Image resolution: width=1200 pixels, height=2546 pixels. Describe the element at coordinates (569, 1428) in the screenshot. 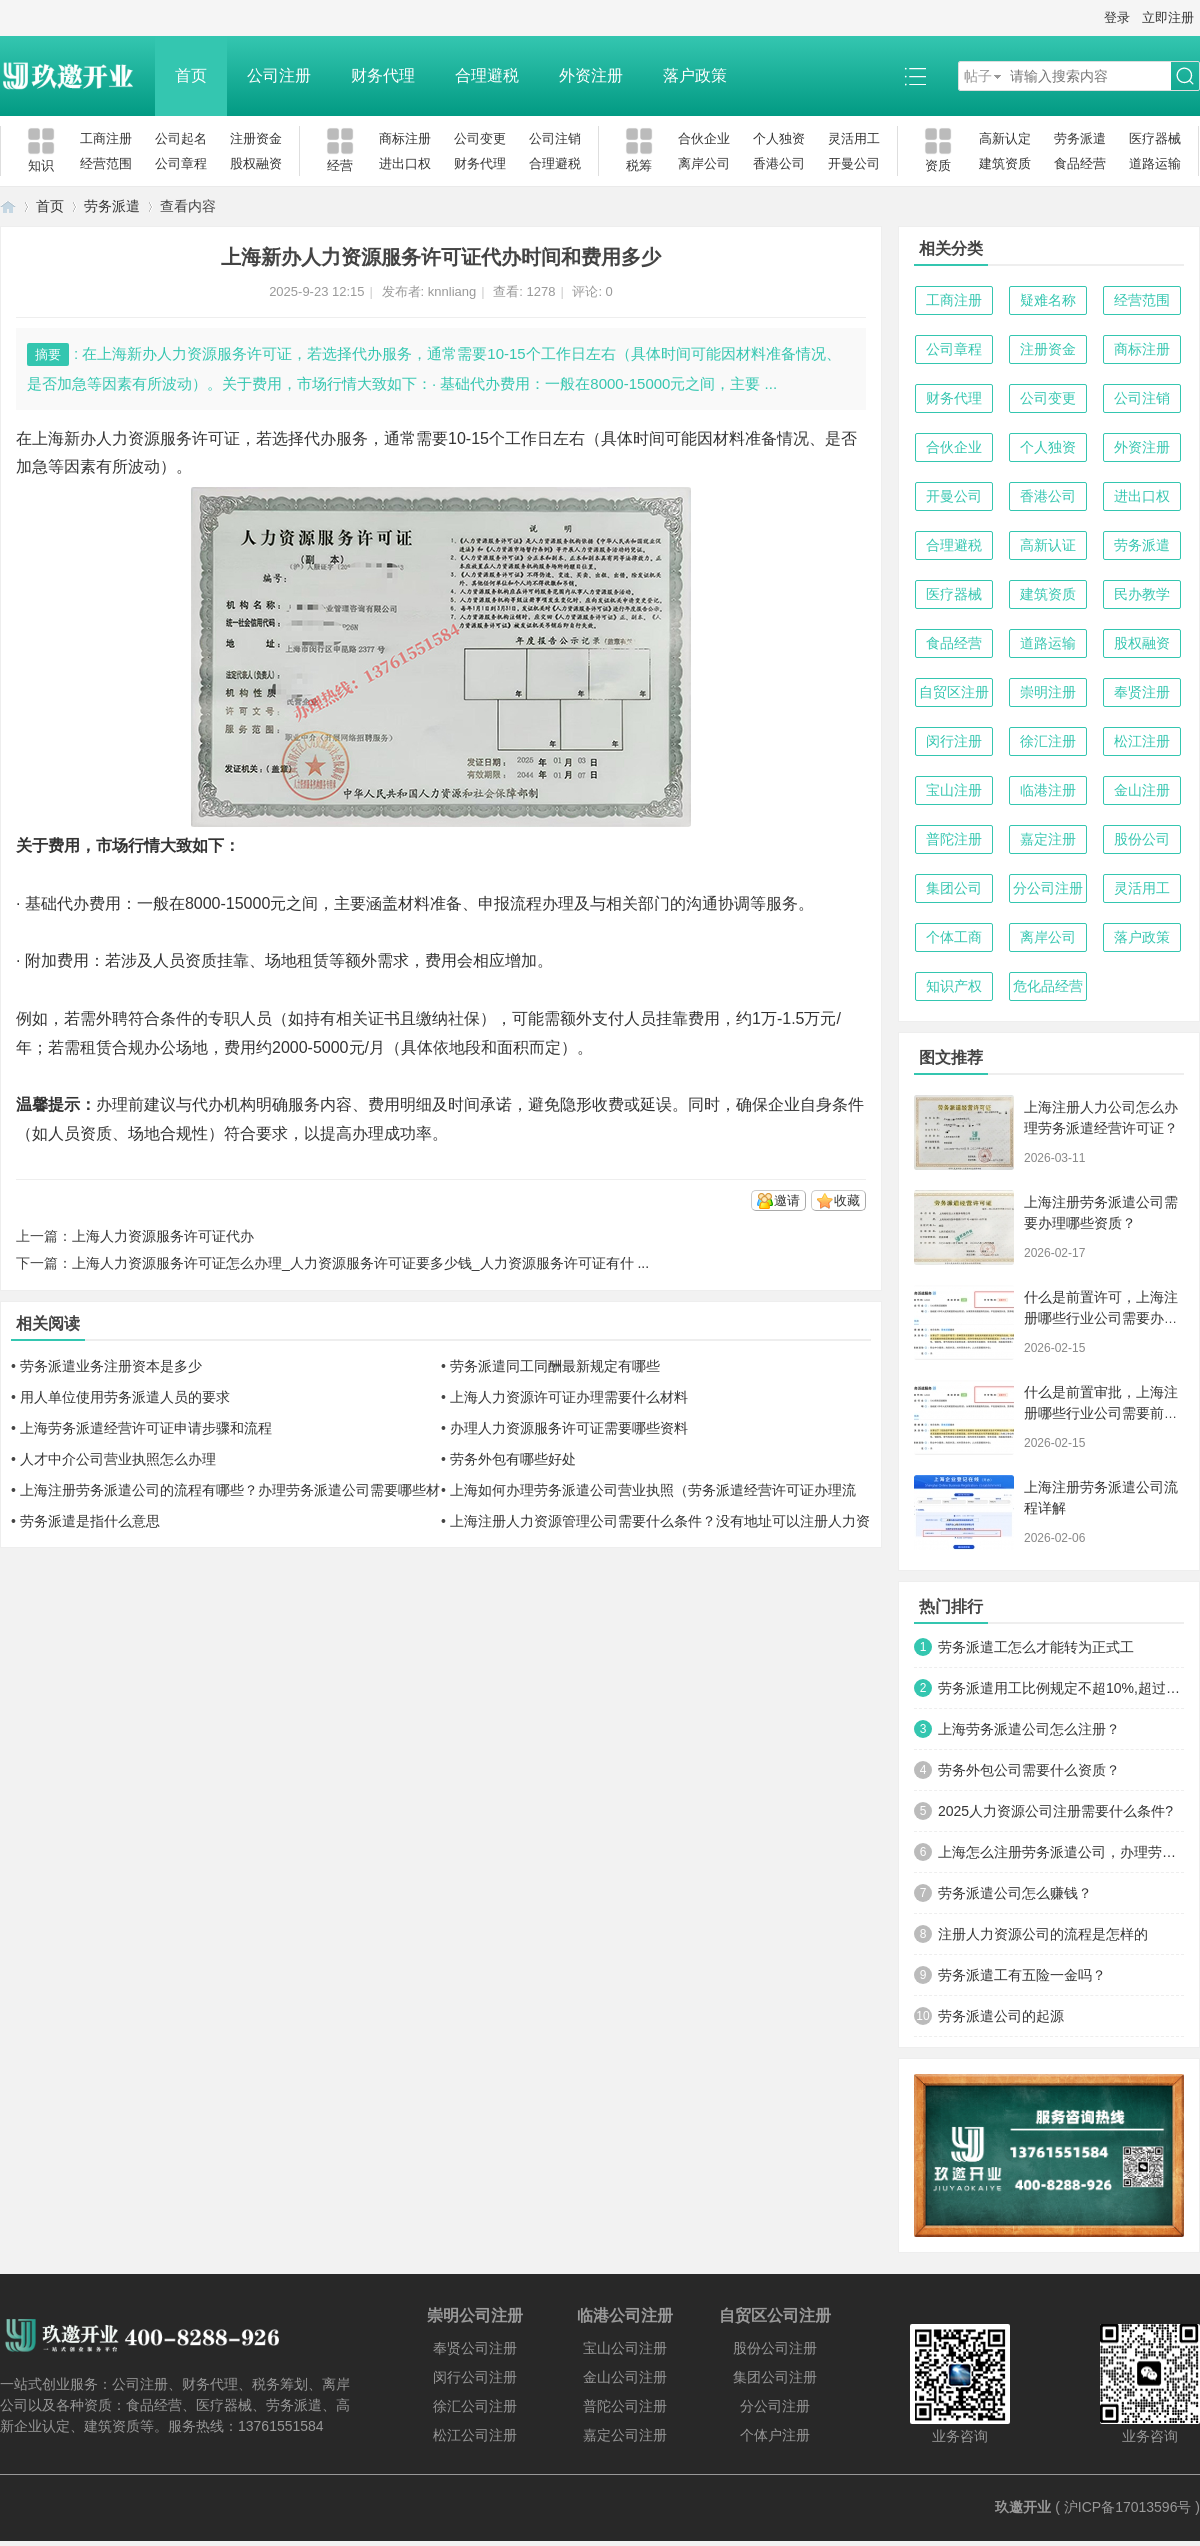

I see `办理人力资源服务许可证需要哪些资料` at that location.